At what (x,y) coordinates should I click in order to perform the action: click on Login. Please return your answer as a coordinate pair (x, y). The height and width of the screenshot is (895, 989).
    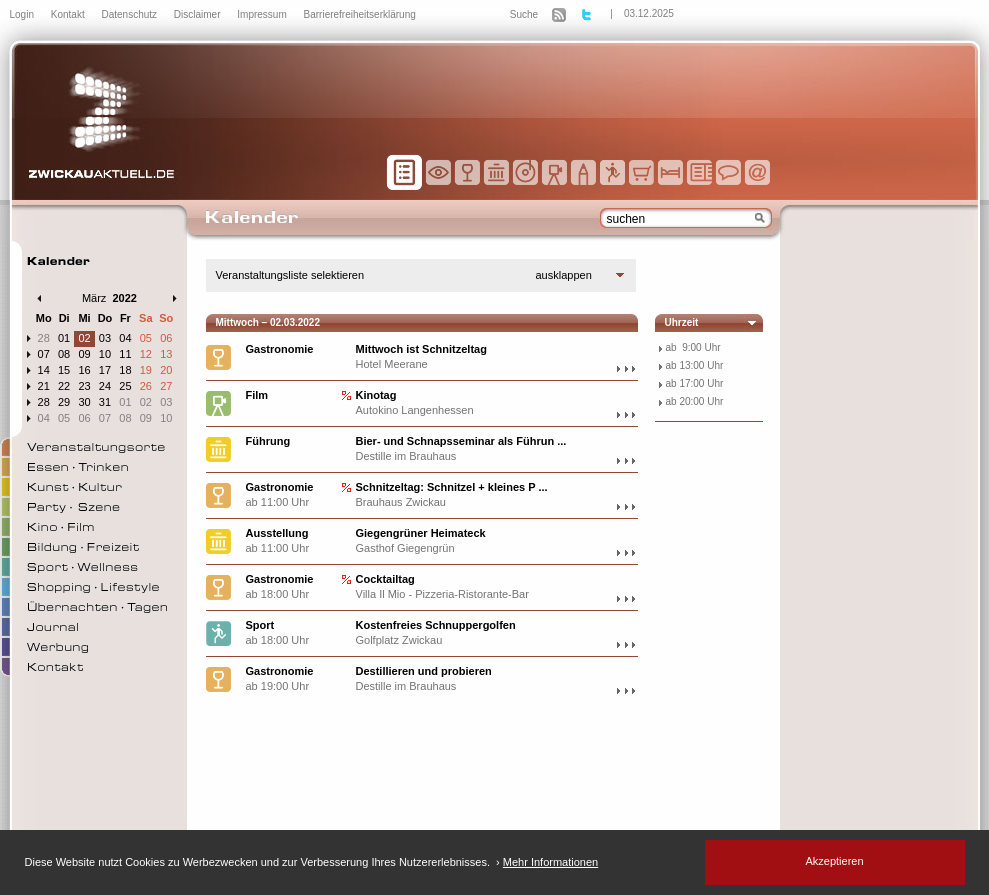
    Looking at the image, I should click on (23, 14).